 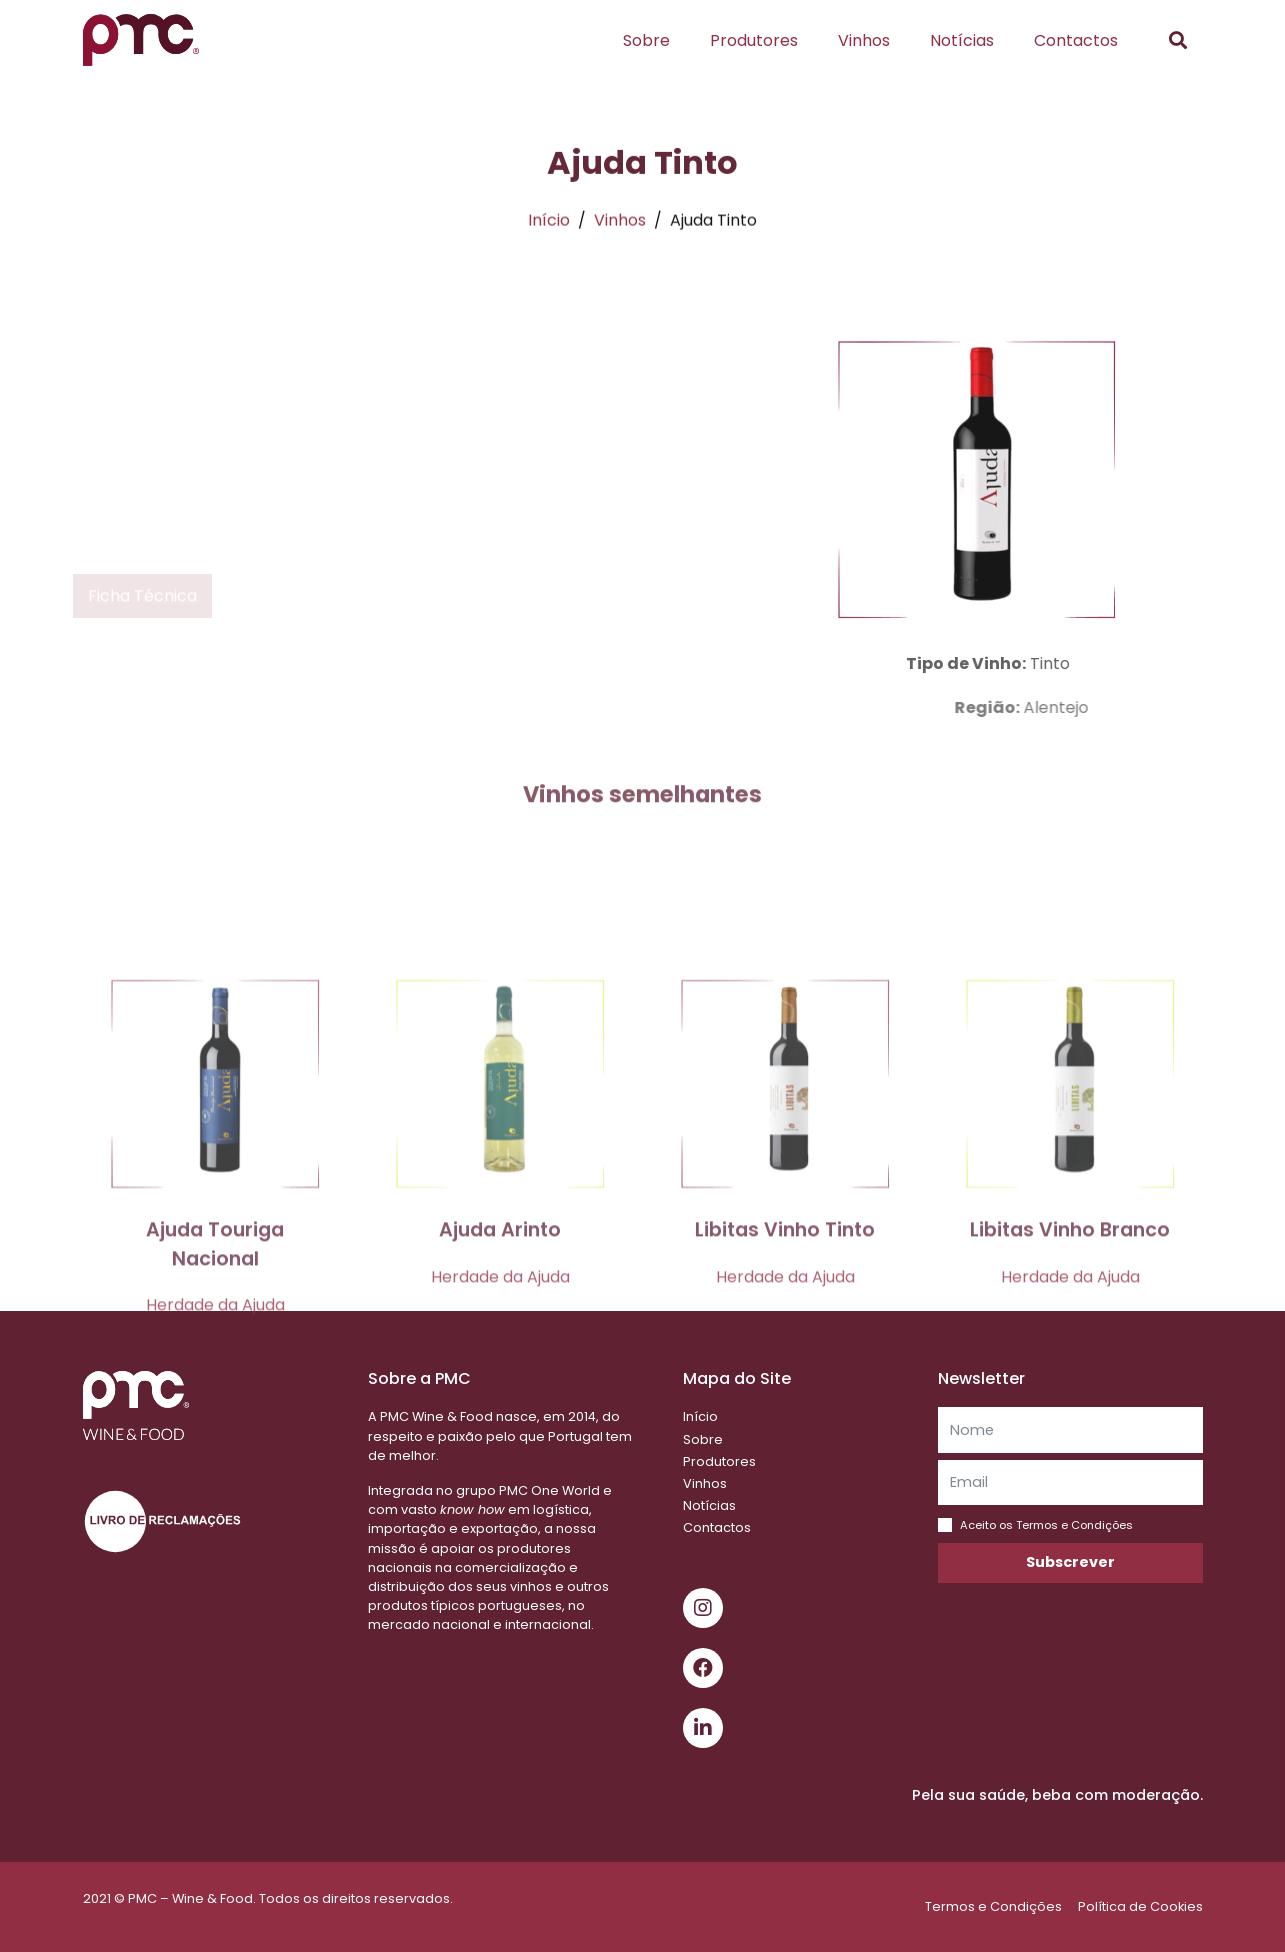 I want to click on Vinhos, so click(x=864, y=40).